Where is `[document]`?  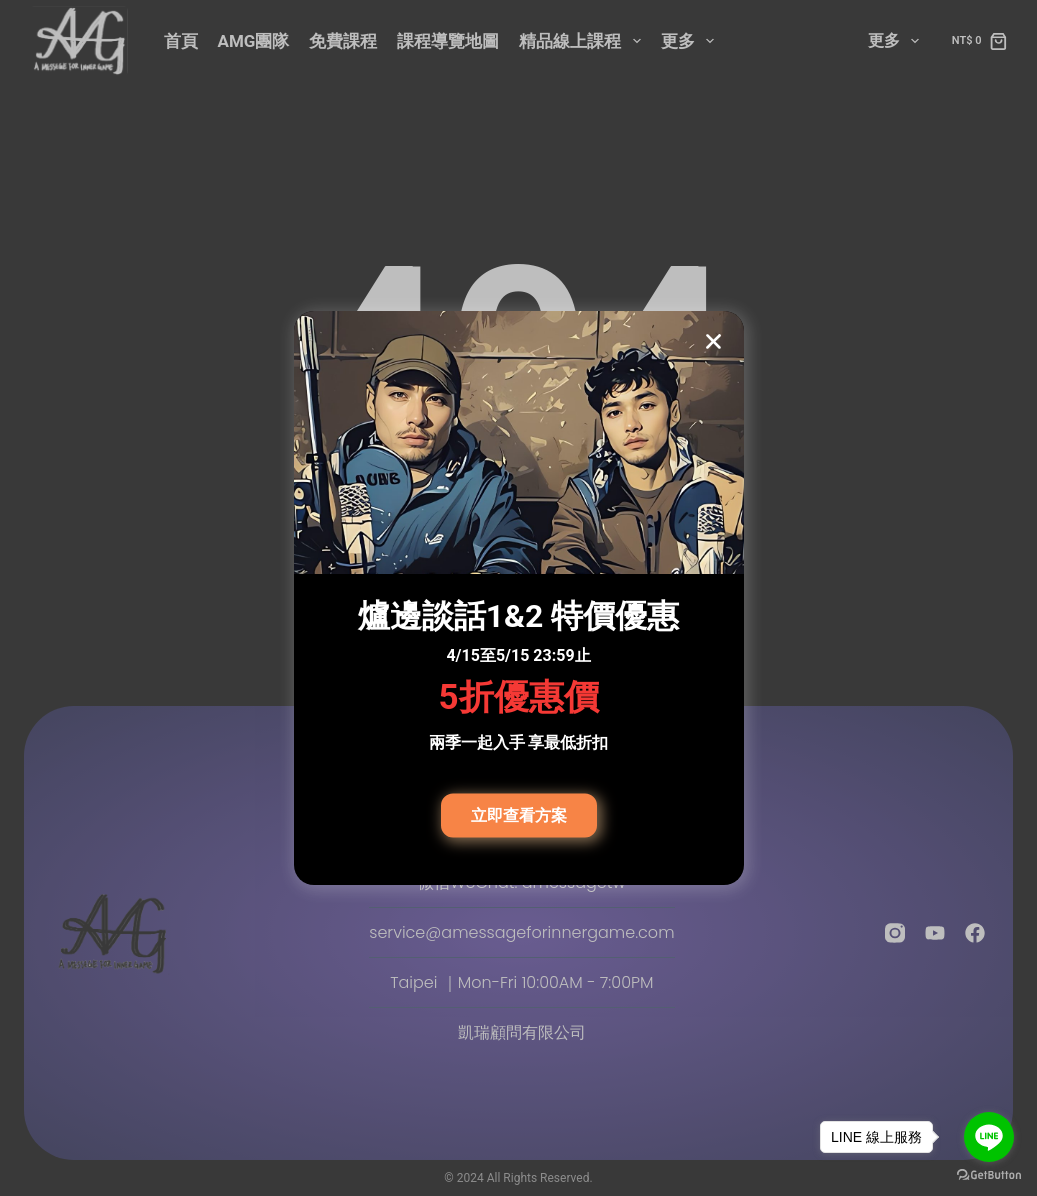
[document] is located at coordinates (518, 598).